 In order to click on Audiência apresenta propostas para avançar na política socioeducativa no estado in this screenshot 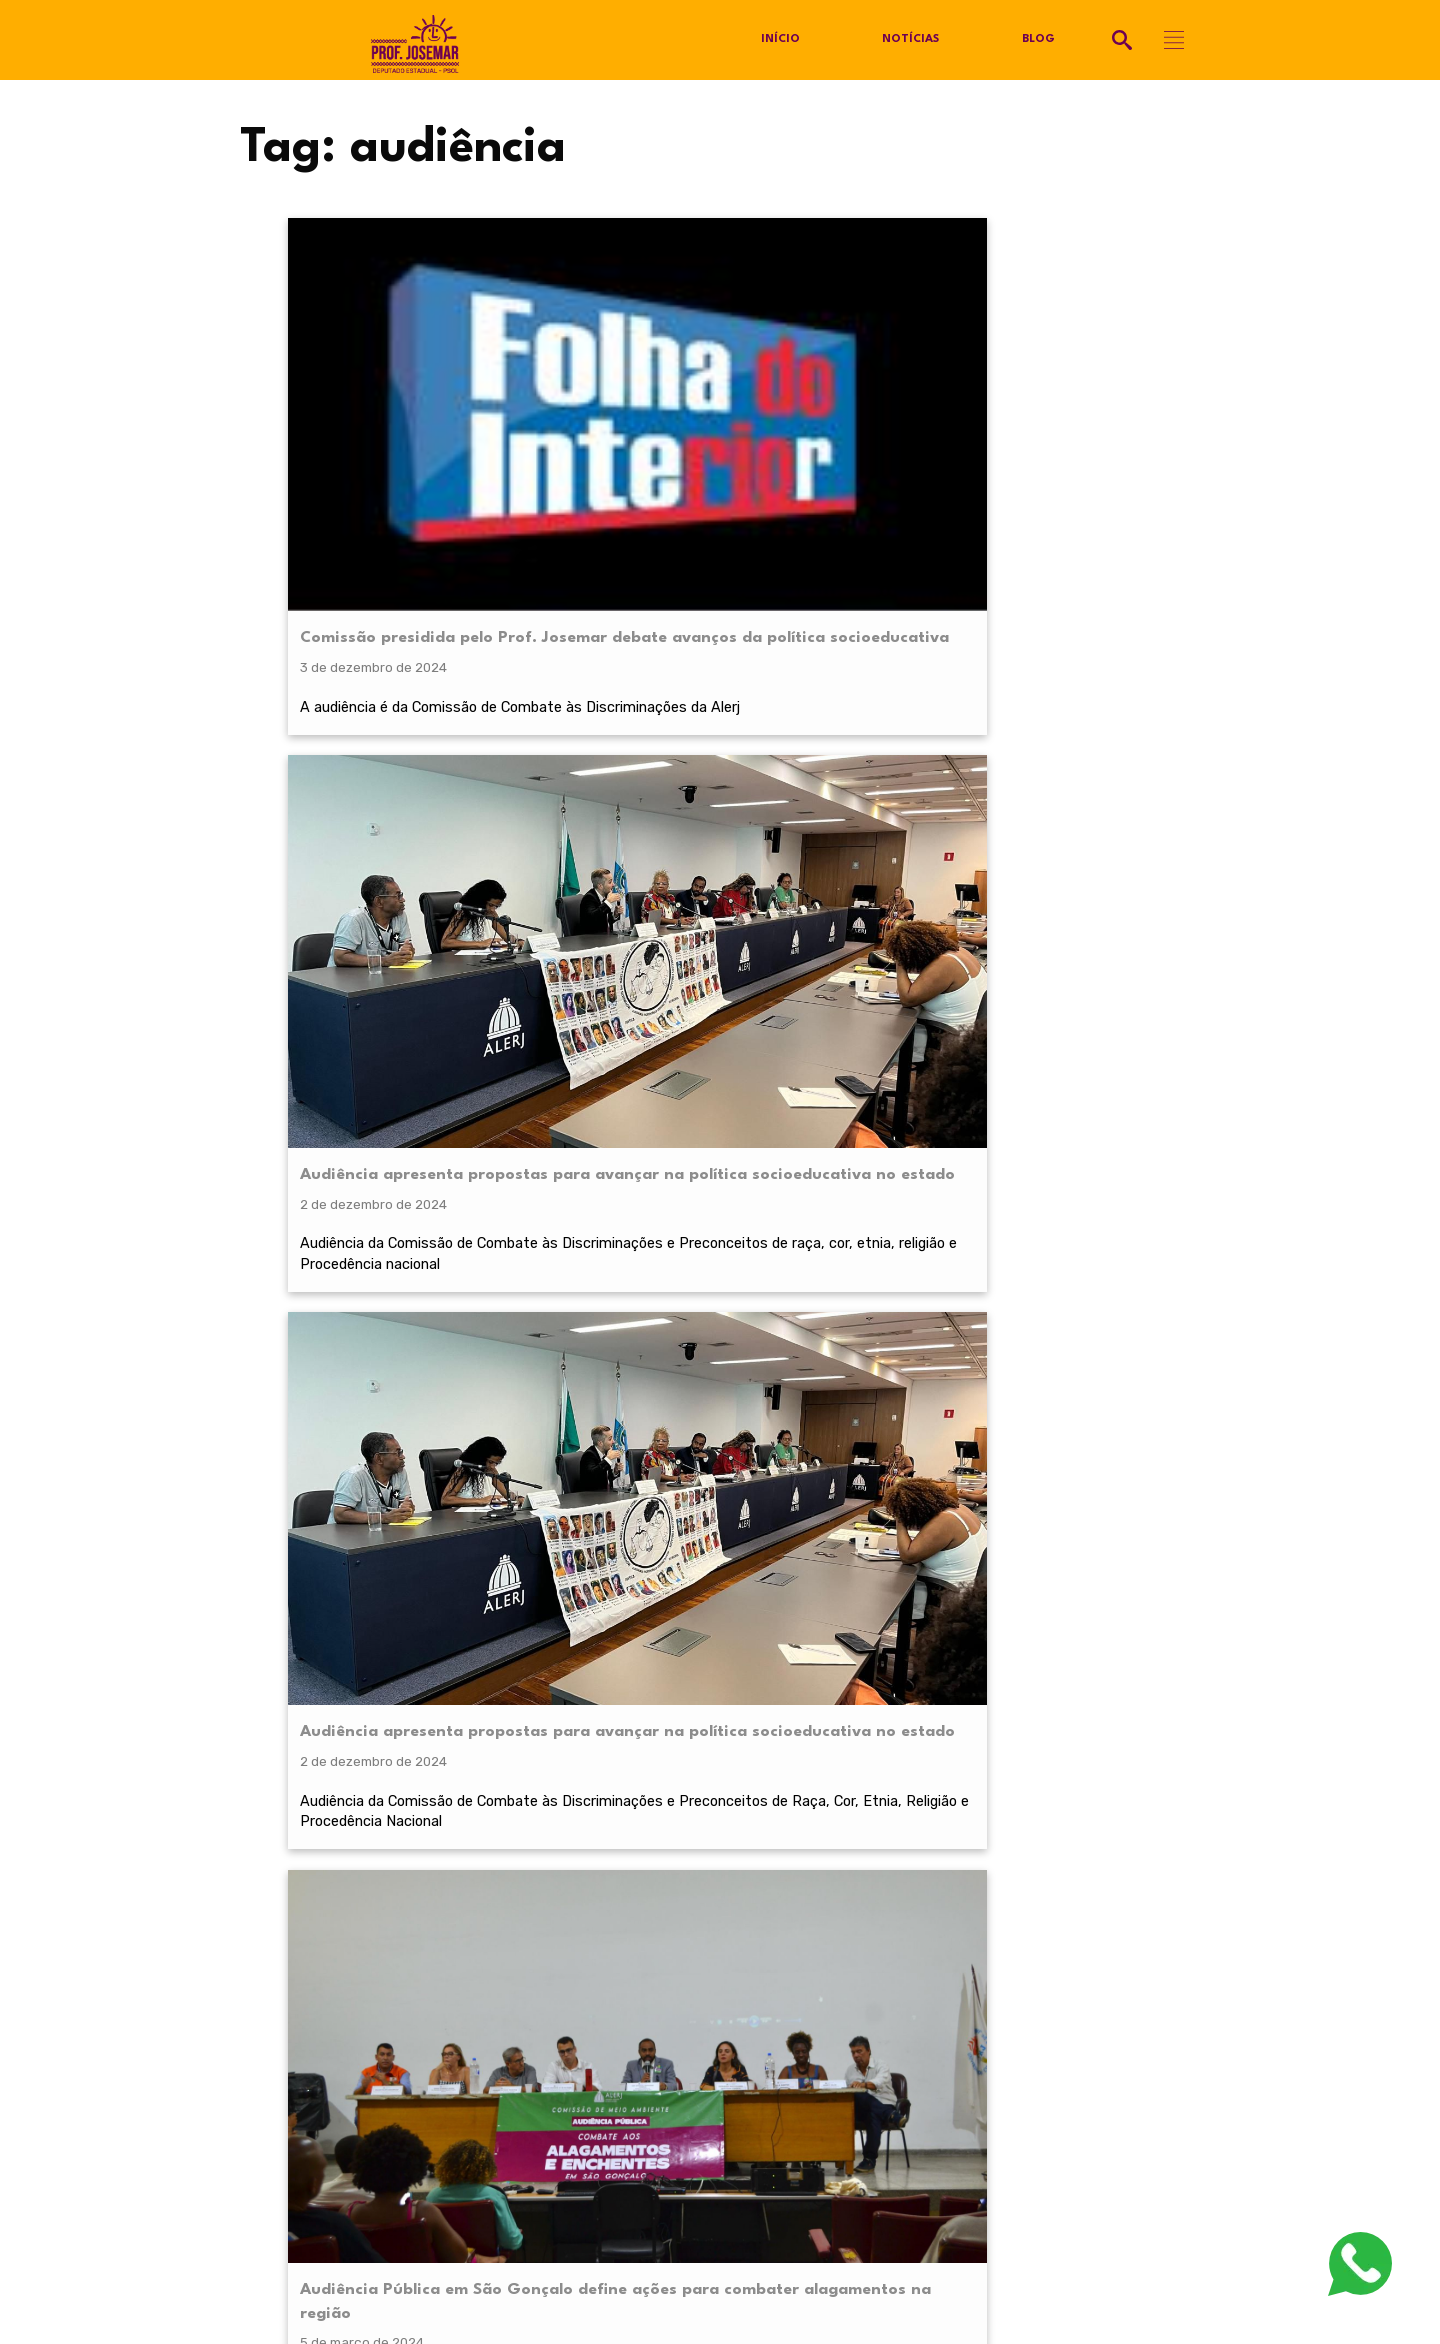, I will do `click(614, 412)`.